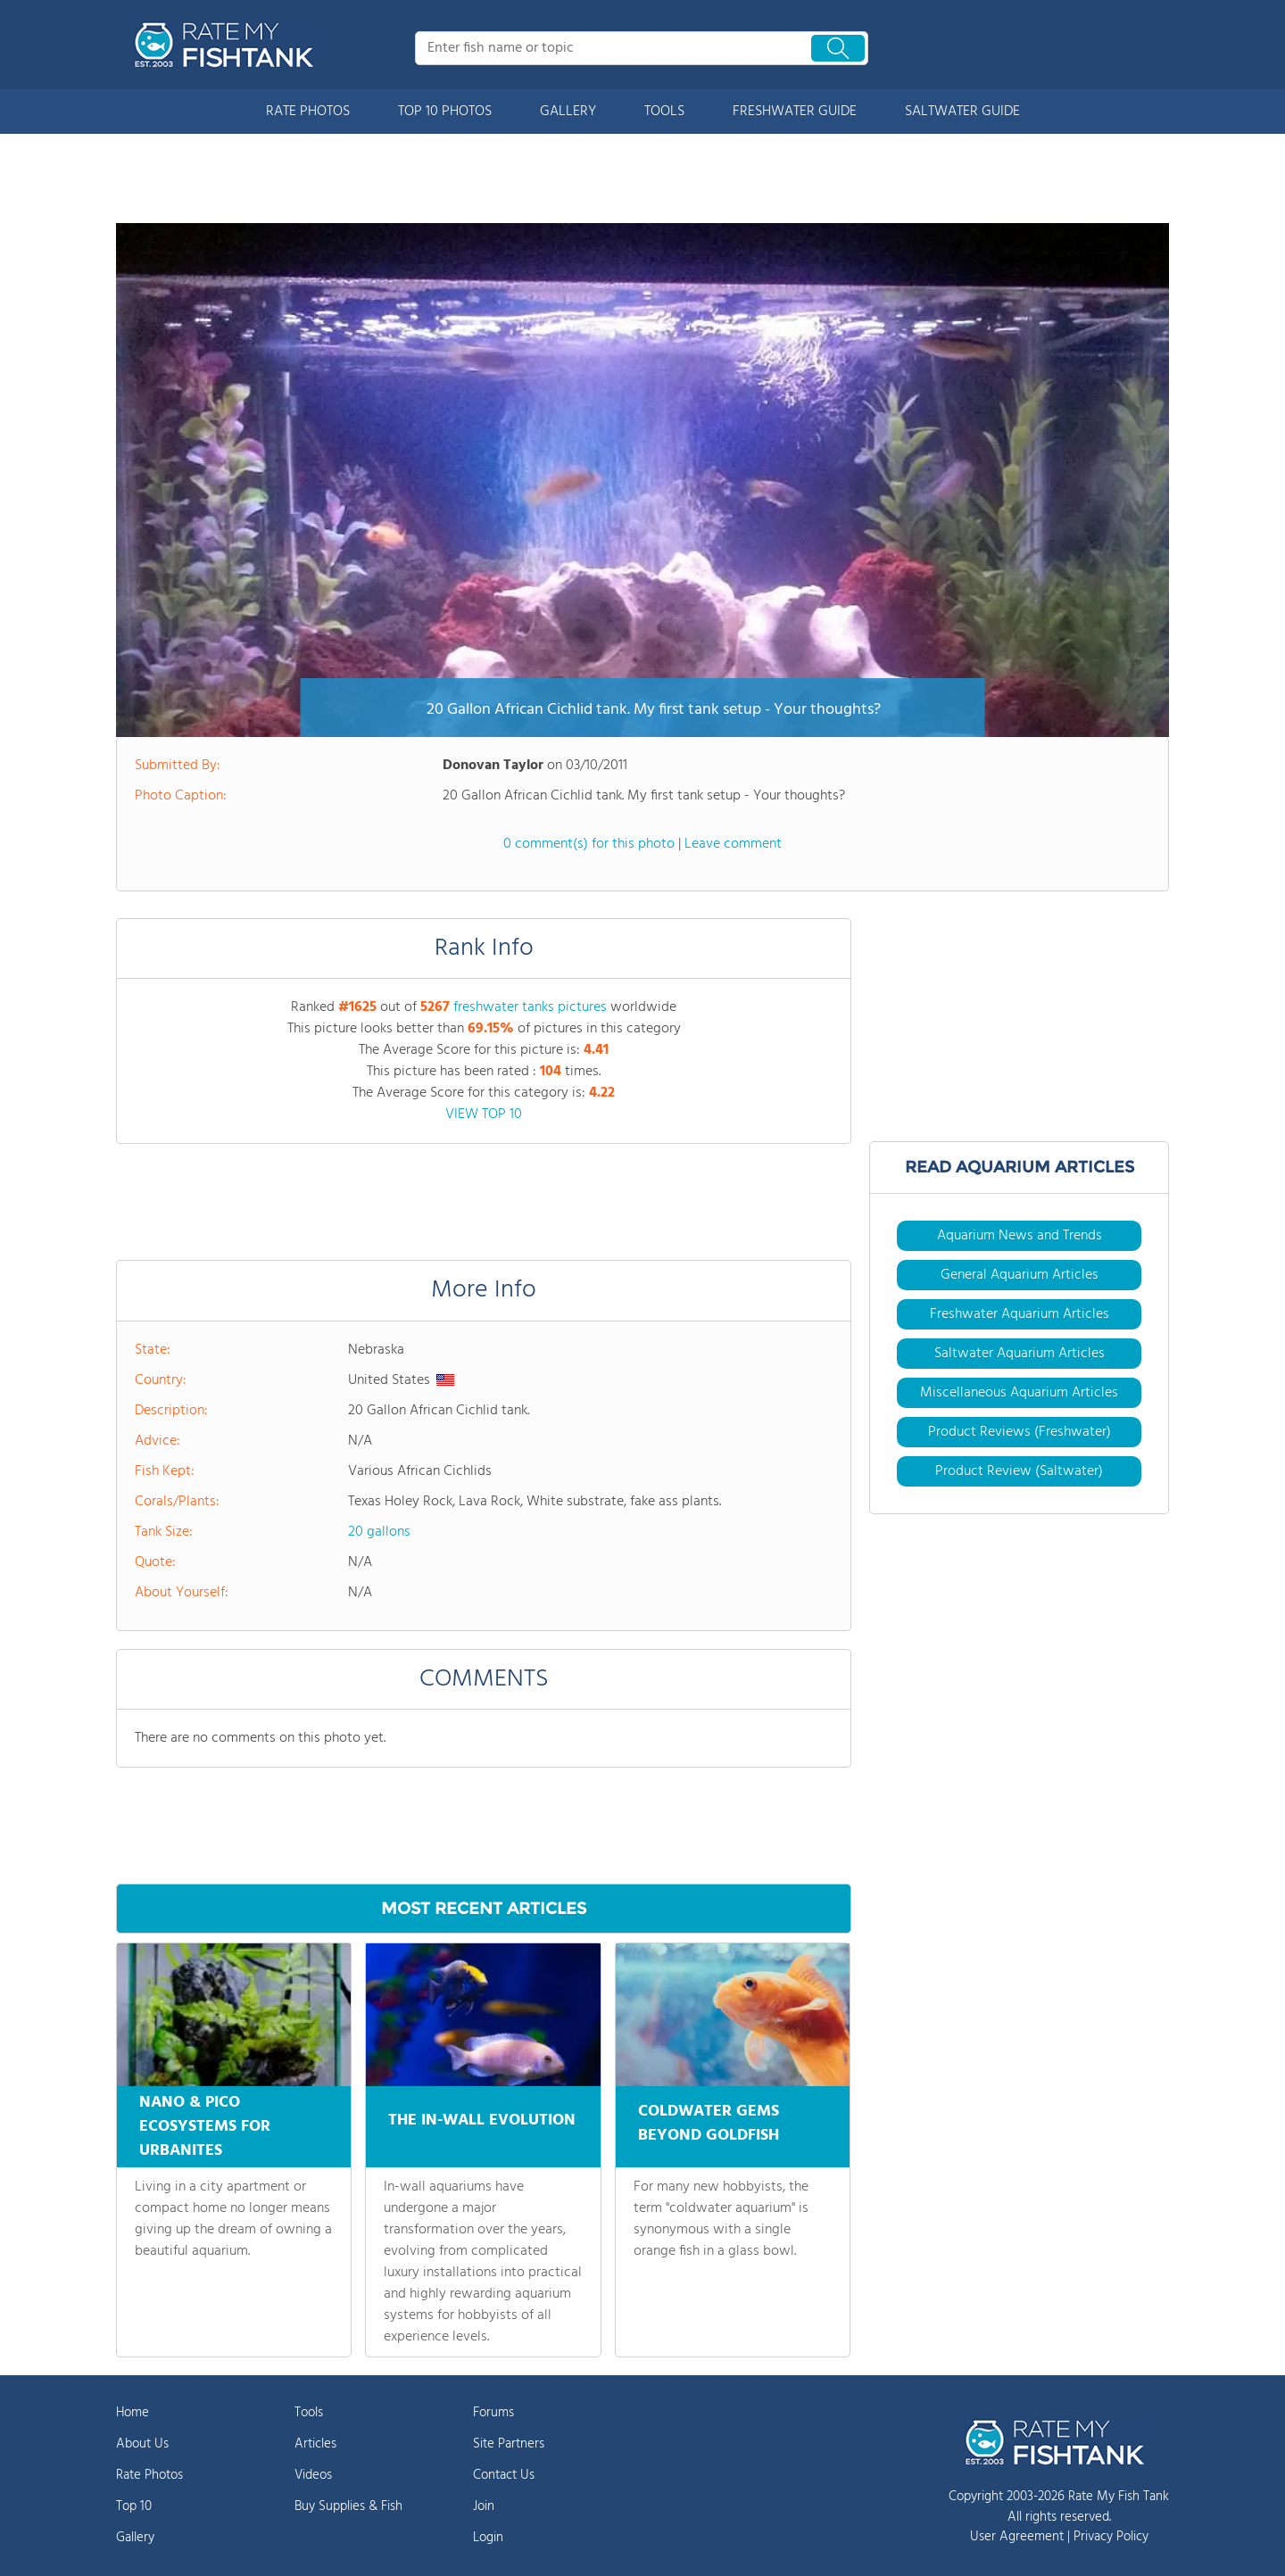 The width and height of the screenshot is (1285, 2576). I want to click on COLDWATER GEMS BEYOND GOLDFISH, so click(708, 2121).